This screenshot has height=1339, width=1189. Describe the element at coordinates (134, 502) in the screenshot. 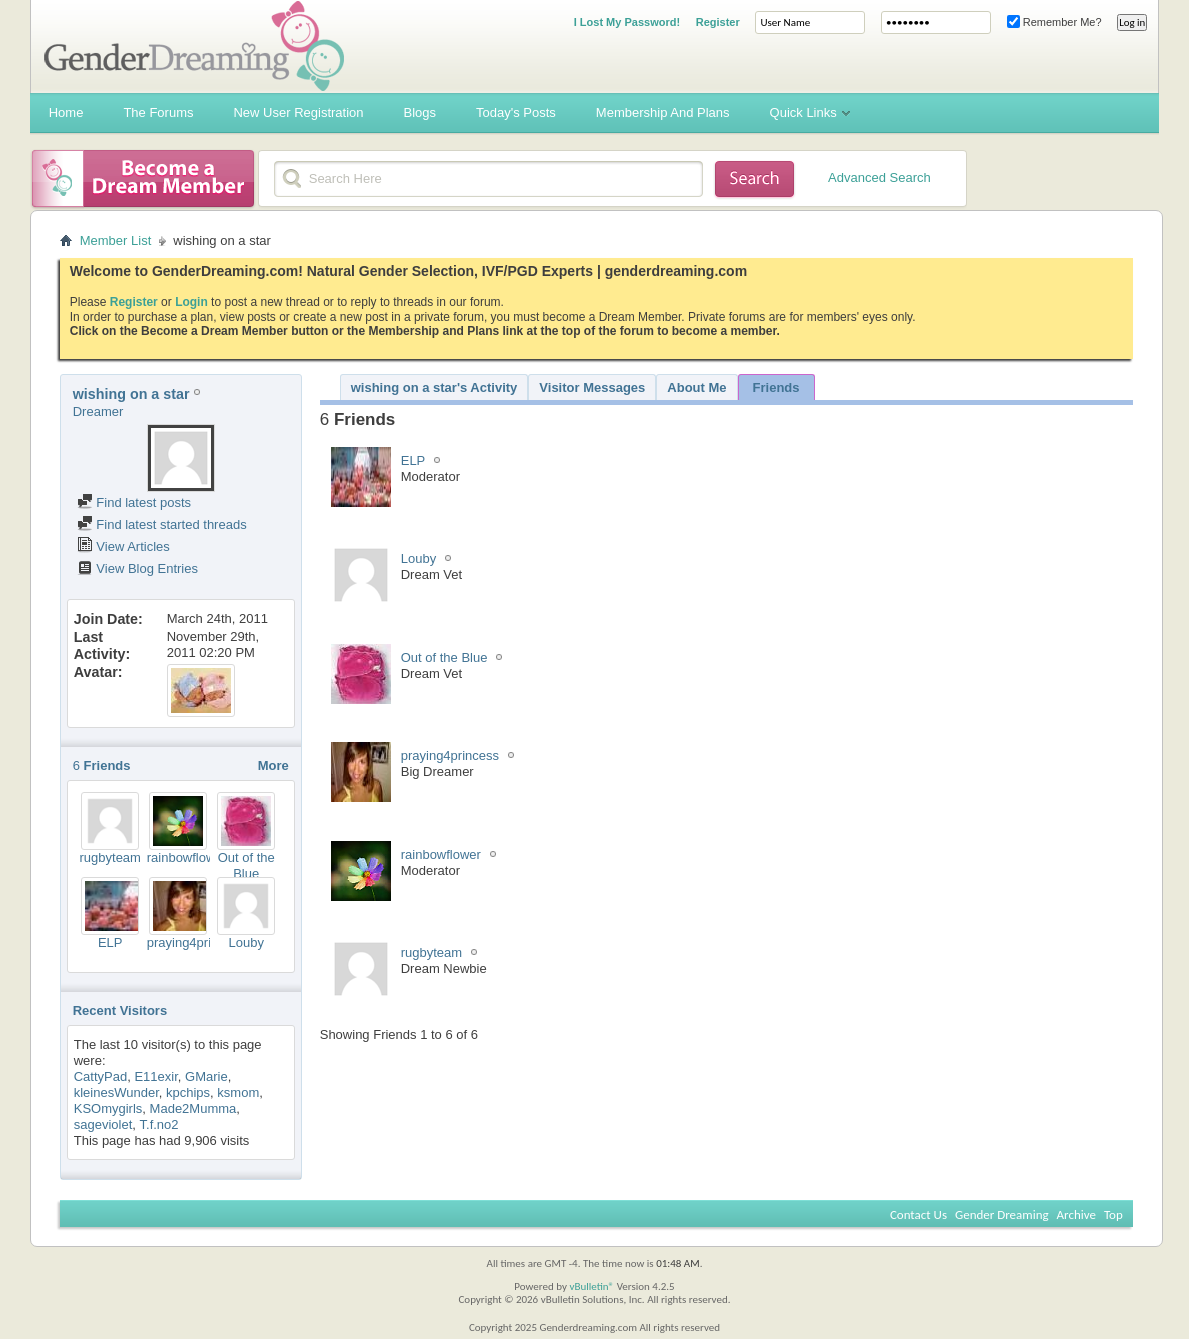

I see `Find latest posts` at that location.